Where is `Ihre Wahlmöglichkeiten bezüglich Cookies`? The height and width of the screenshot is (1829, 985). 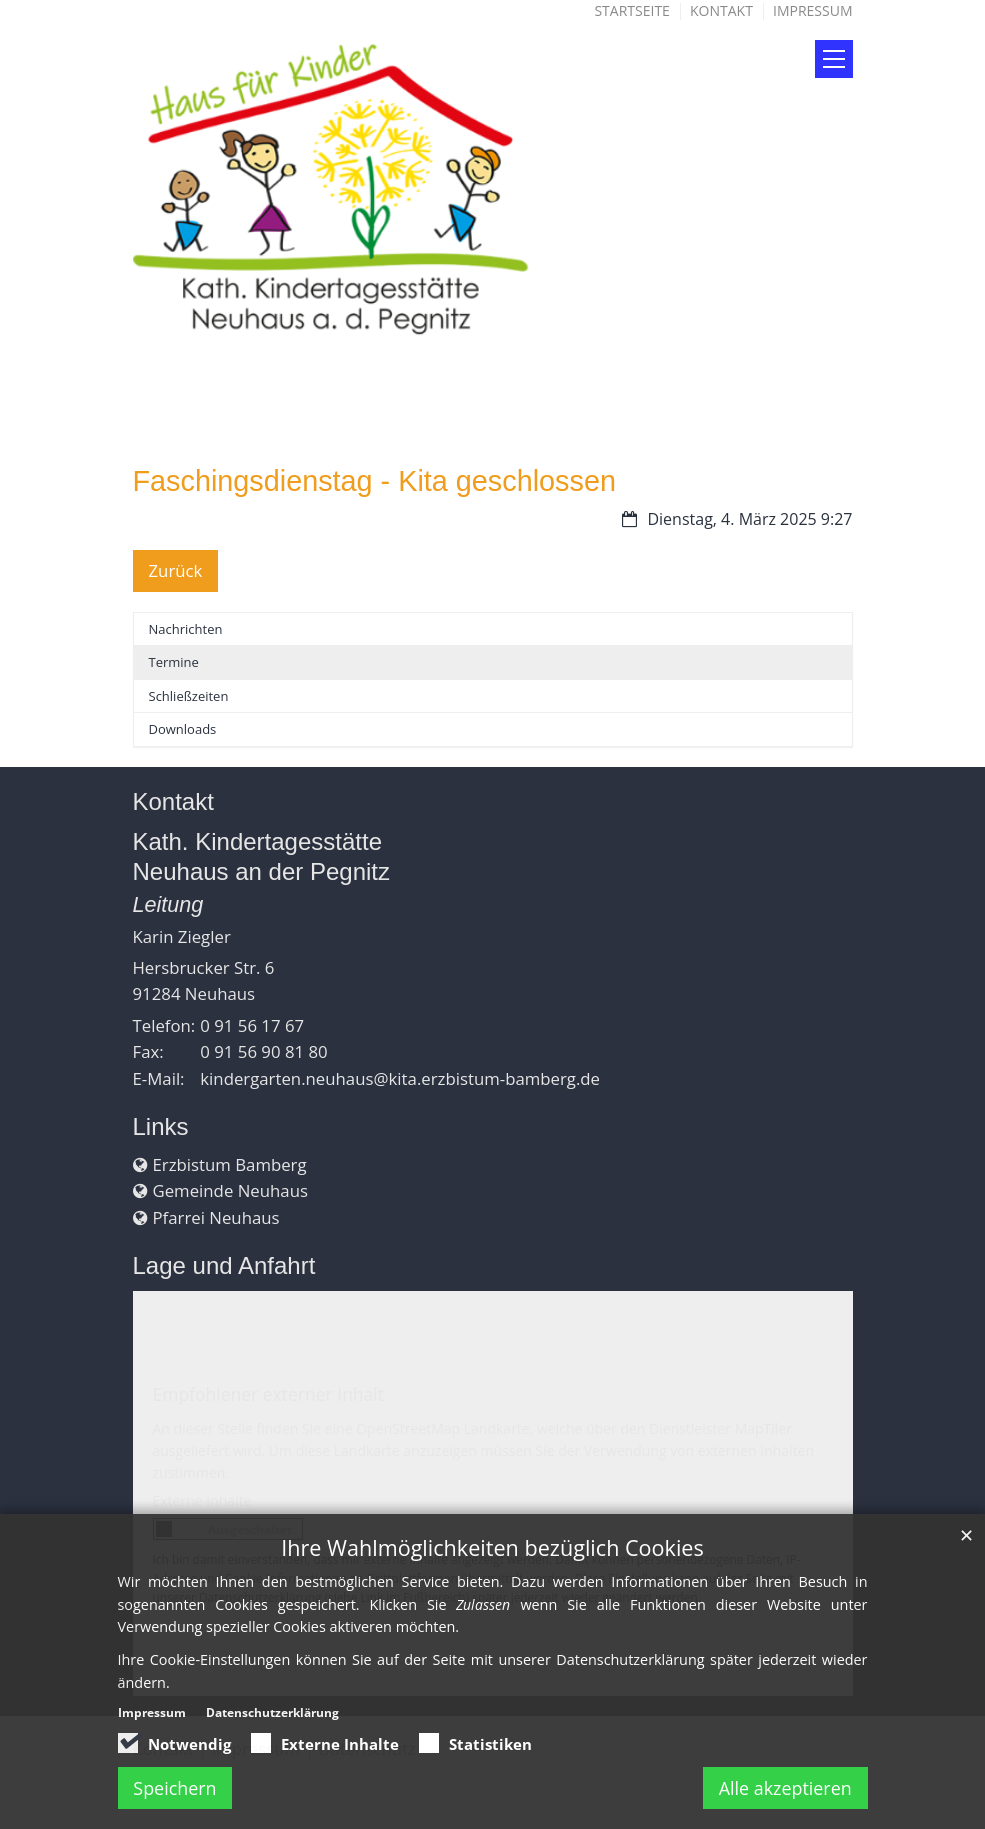 Ihre Wahlmöglichkeiten bezüglich Cookies is located at coordinates (492, 1547).